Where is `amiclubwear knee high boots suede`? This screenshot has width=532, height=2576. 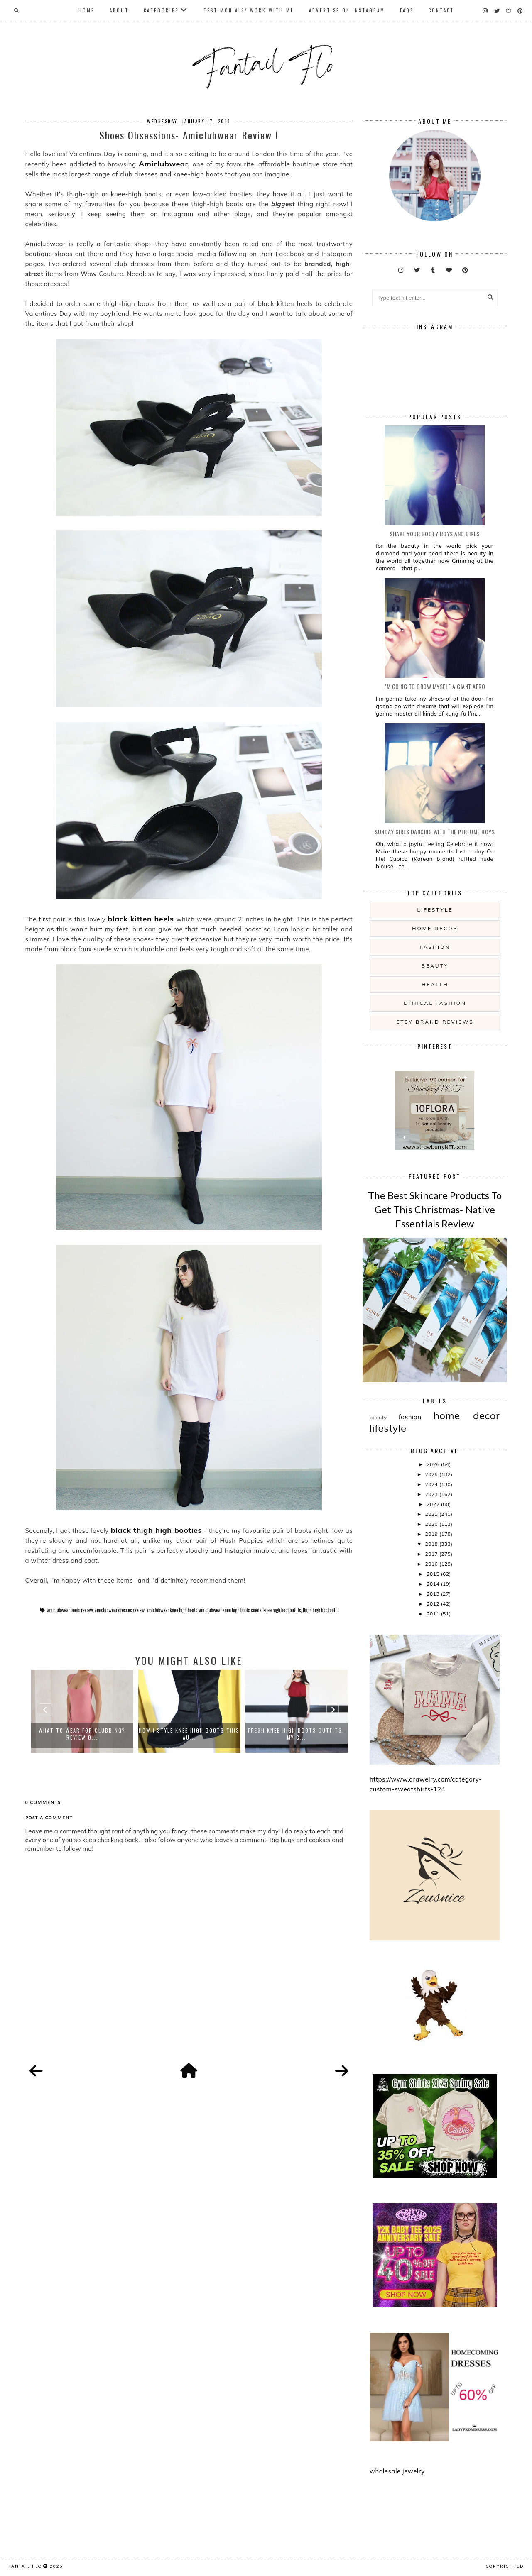
amiclubwear knee high boots suede is located at coordinates (230, 1610).